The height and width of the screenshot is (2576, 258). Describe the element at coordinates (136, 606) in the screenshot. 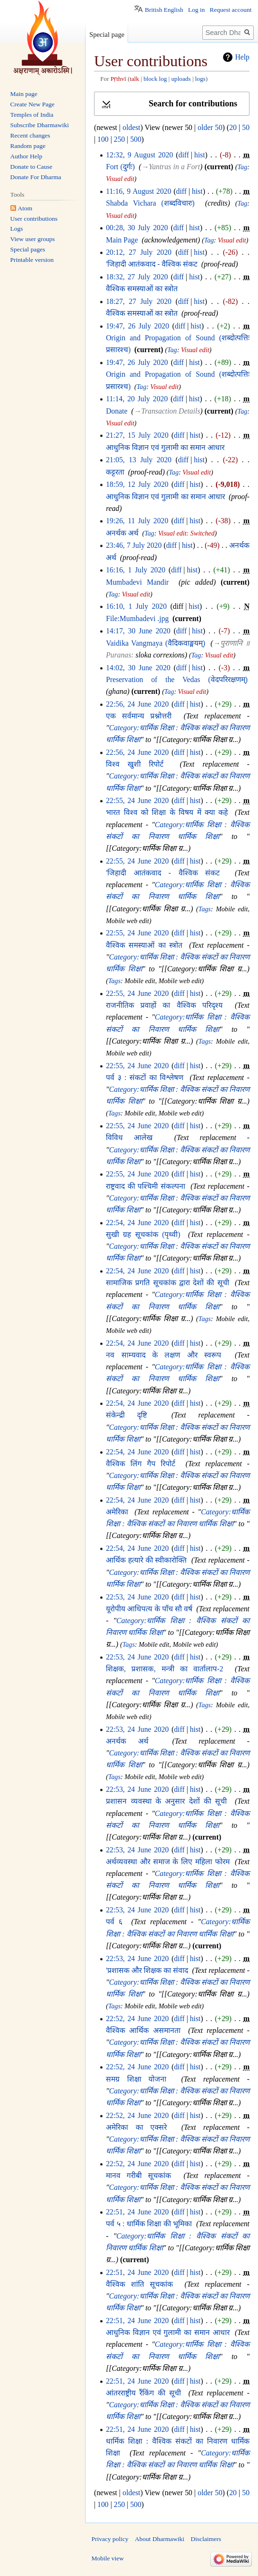

I see `16:10, 1 July 2020` at that location.